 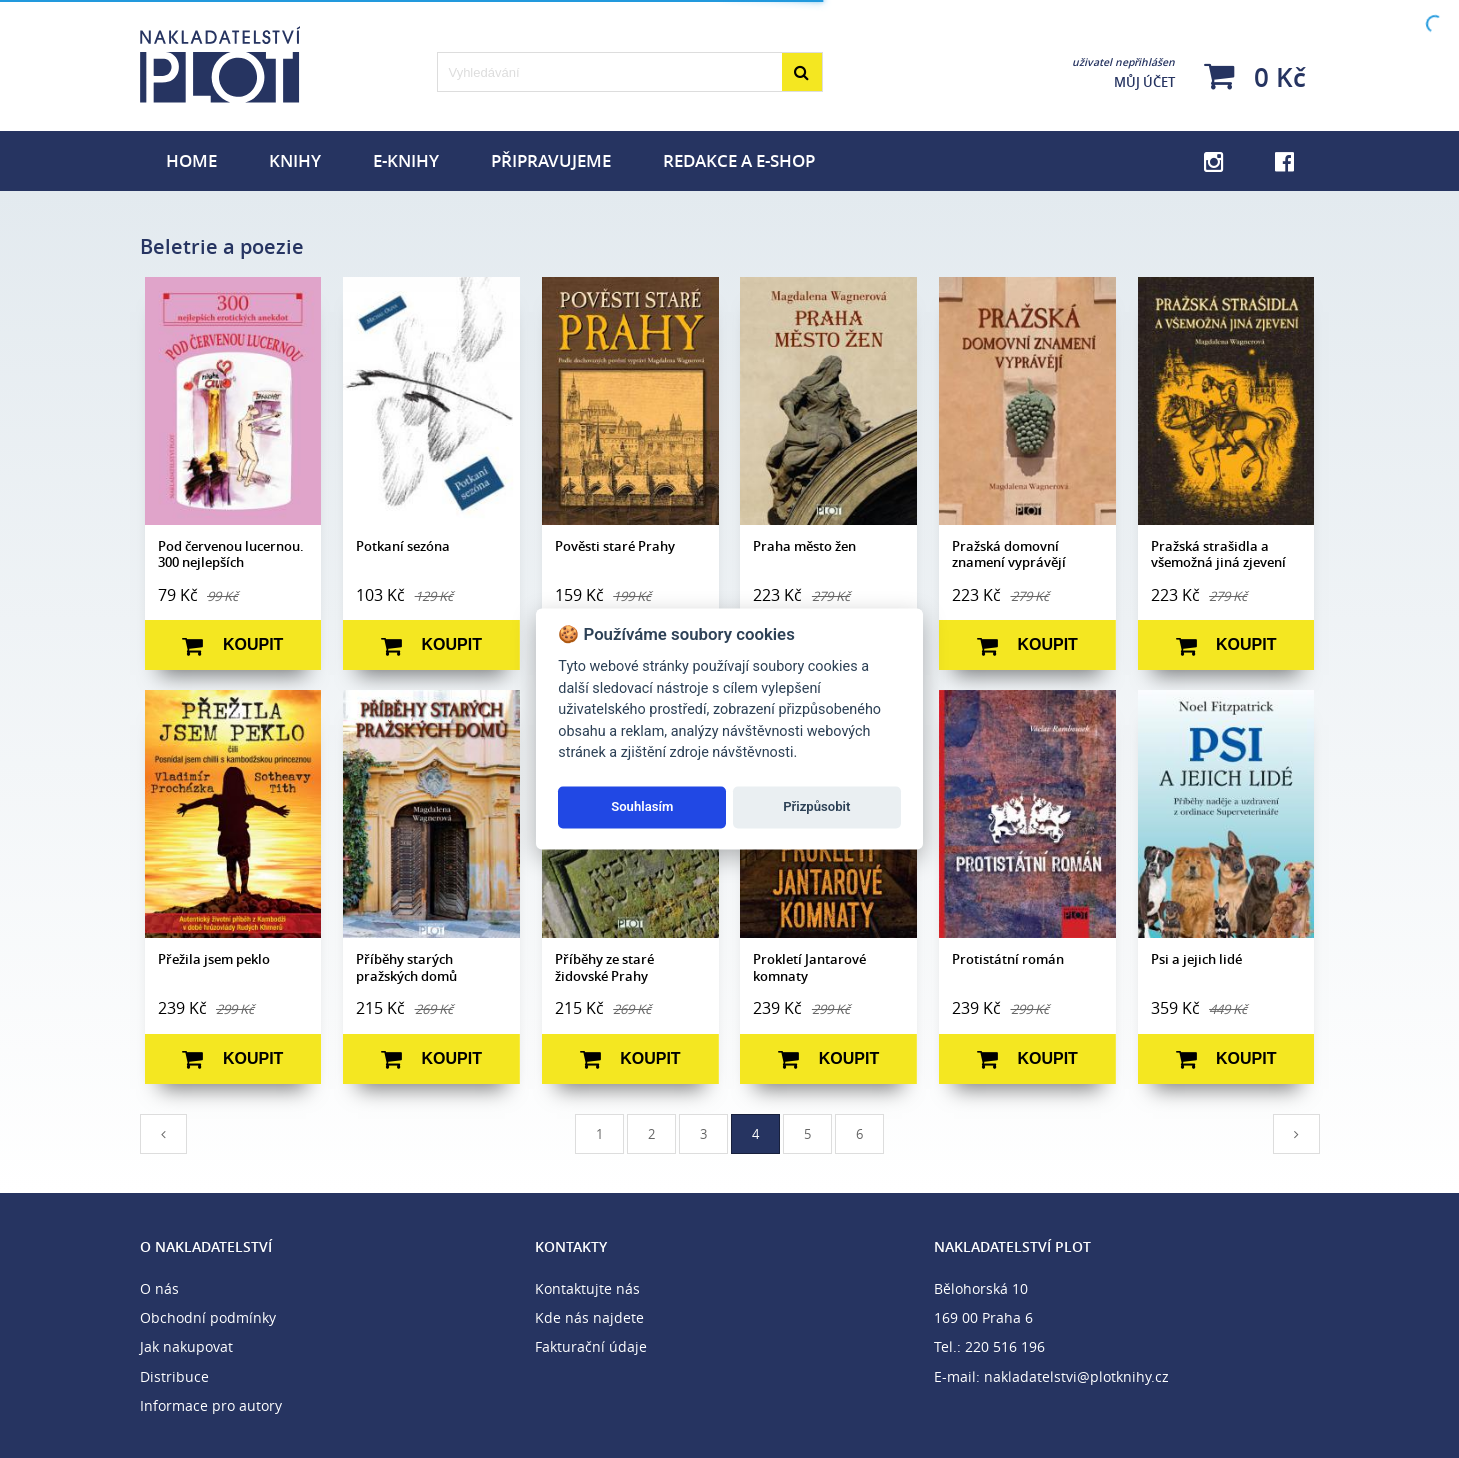 What do you see at coordinates (1255, 76) in the screenshot?
I see `0 Kč` at bounding box center [1255, 76].